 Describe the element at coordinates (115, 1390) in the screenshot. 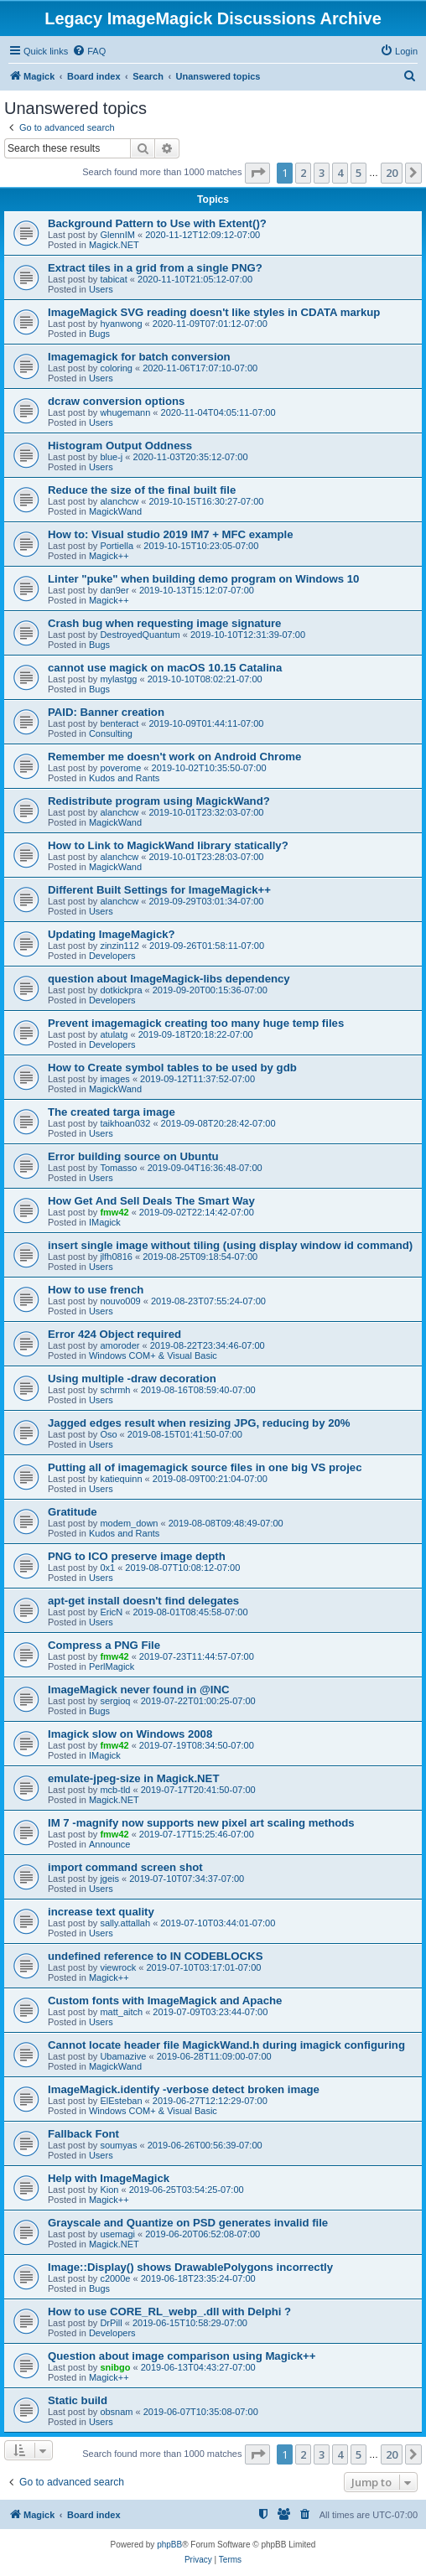

I see `schrmh` at that location.